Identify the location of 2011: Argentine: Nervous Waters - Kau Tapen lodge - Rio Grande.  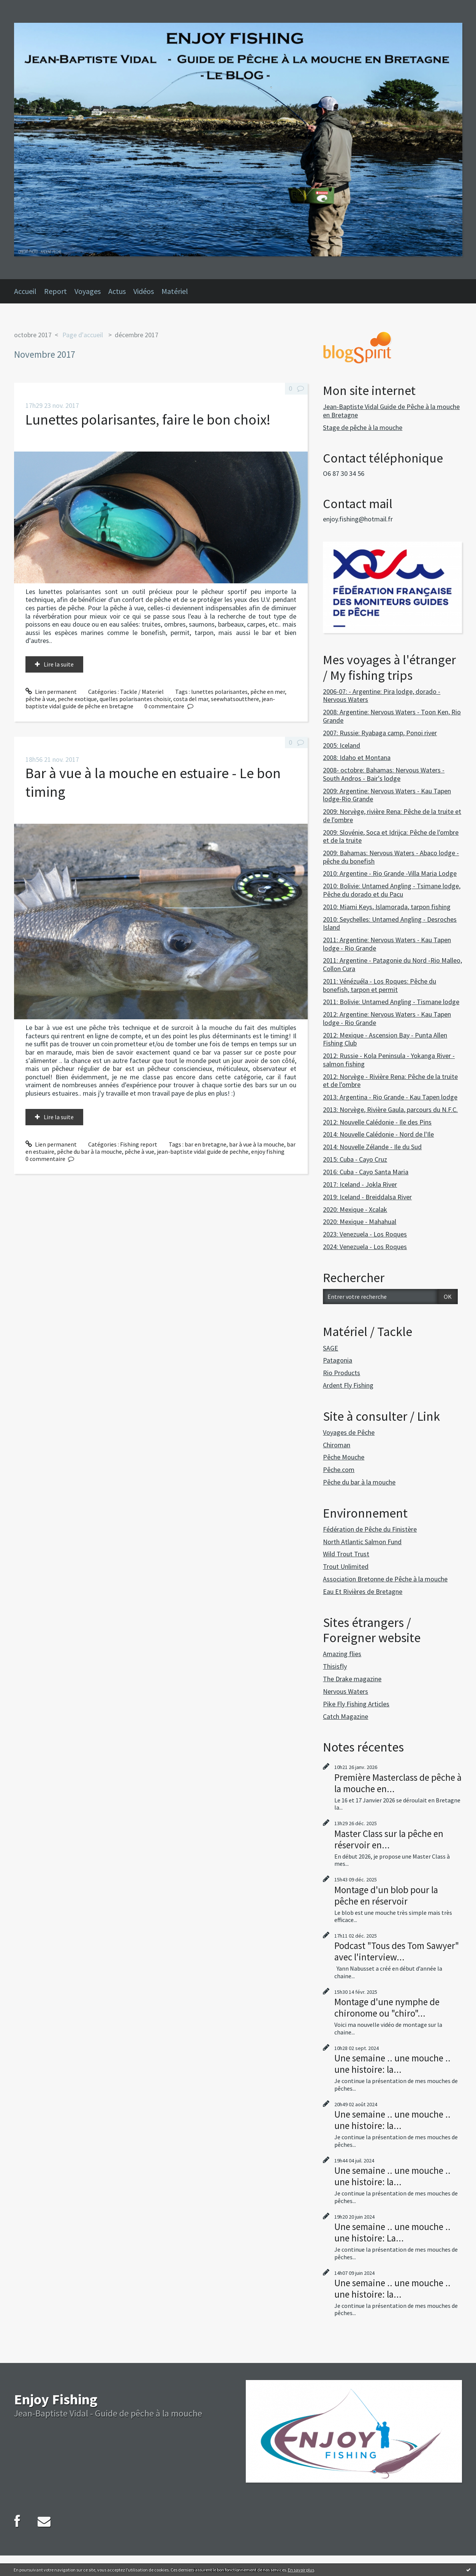
(387, 943).